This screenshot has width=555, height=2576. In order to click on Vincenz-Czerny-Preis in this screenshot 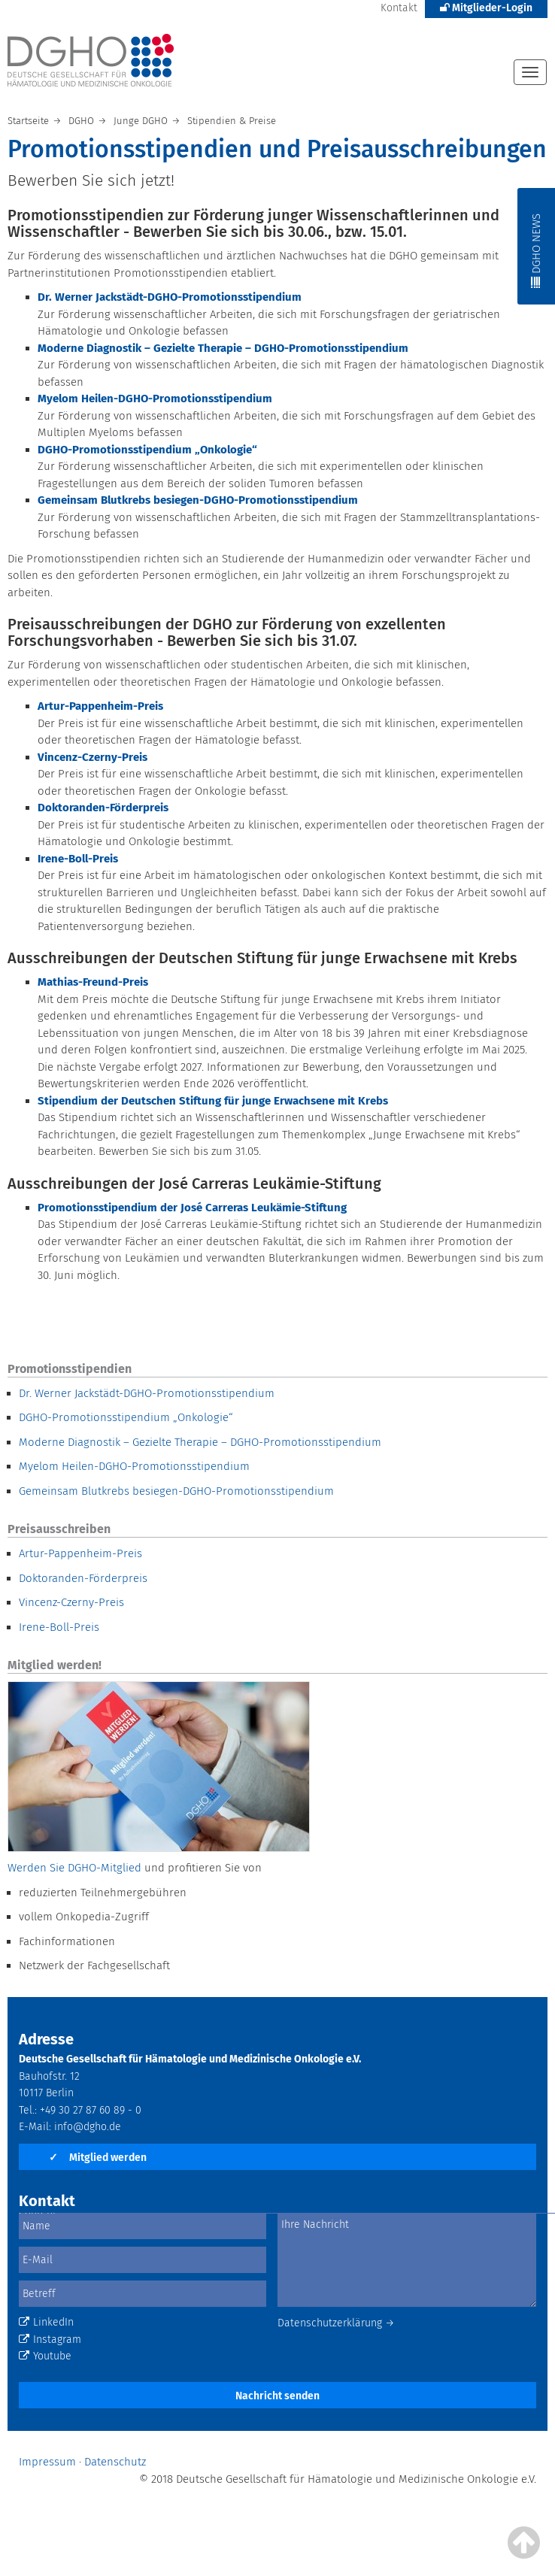, I will do `click(71, 1602)`.